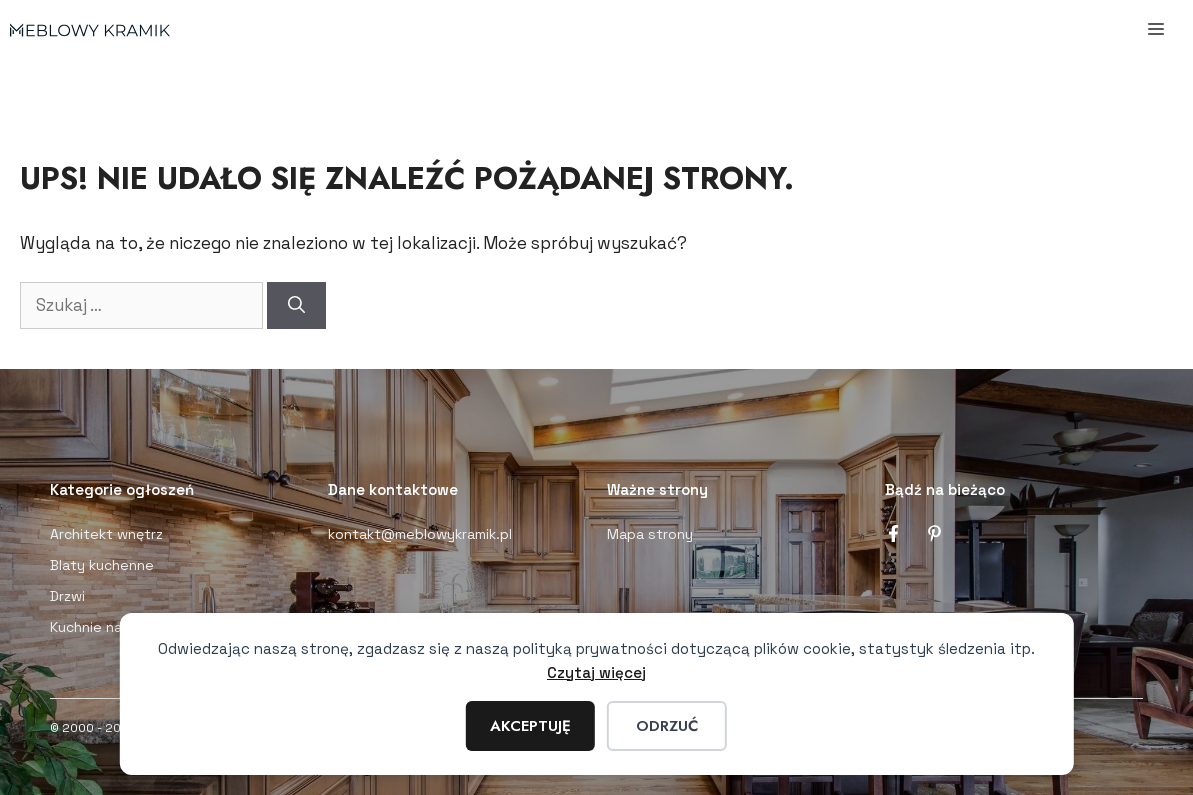 The width and height of the screenshot is (1193, 795). I want to click on kontakt@meblowykramik.pl, so click(420, 534).